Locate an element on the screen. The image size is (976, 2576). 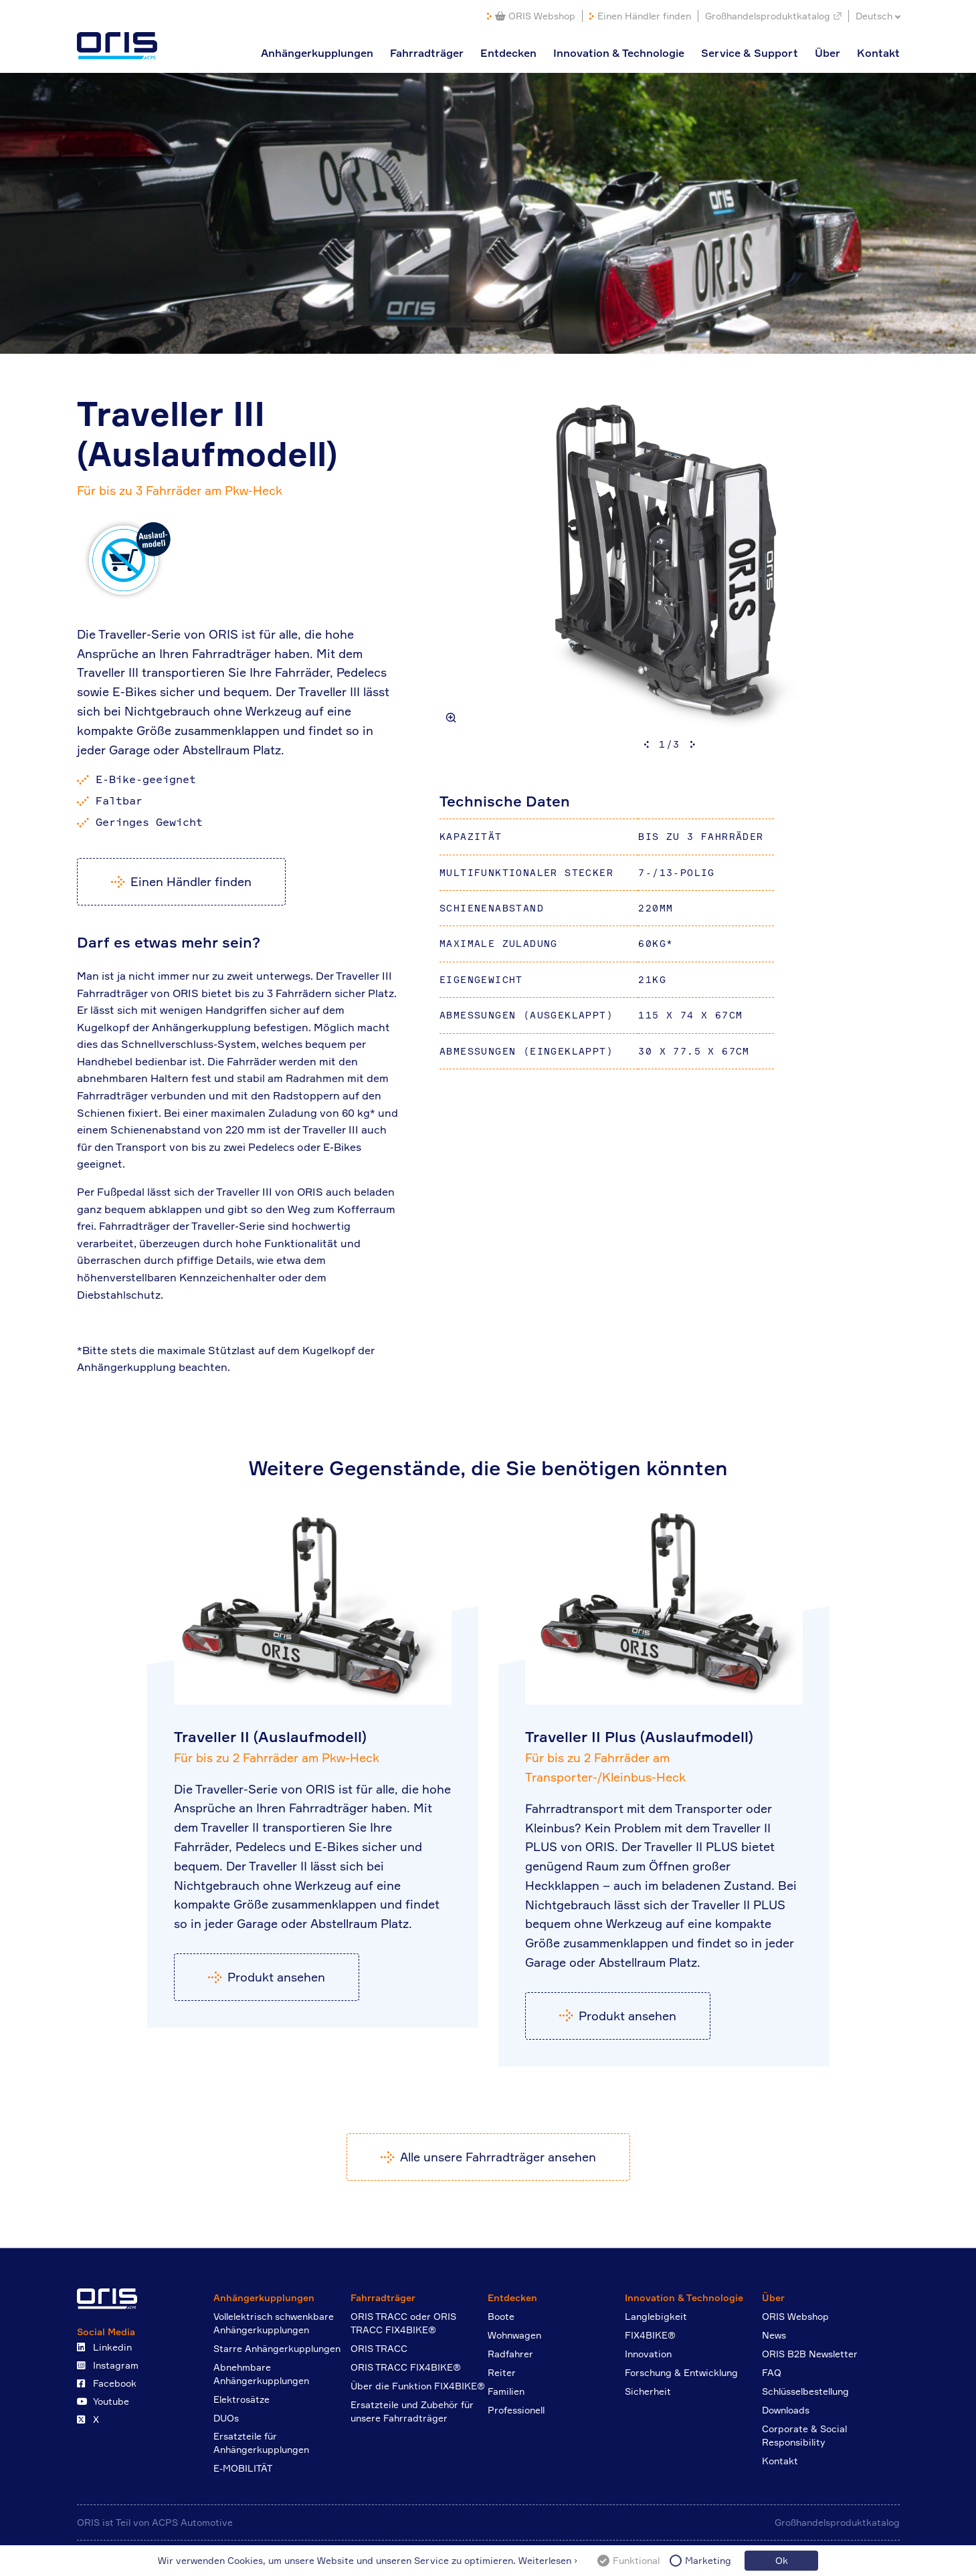
ORIS B2B Newsletter is located at coordinates (810, 2353).